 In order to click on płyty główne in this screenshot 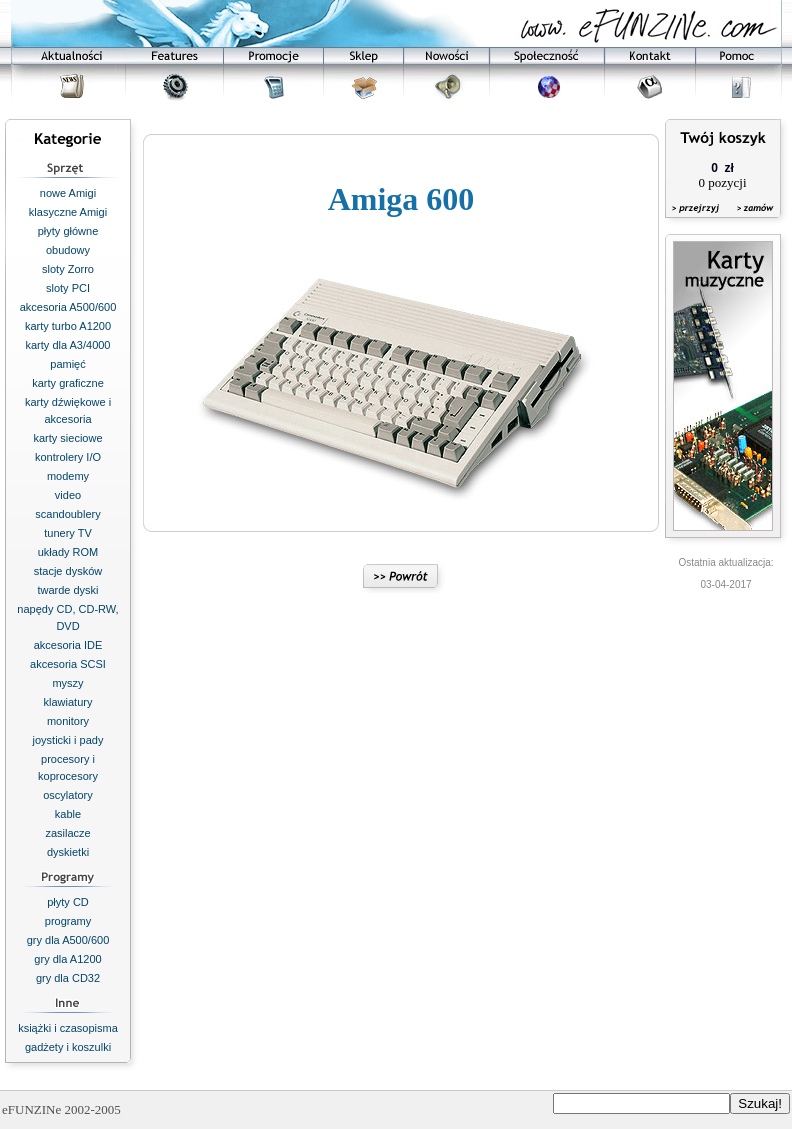, I will do `click(68, 231)`.